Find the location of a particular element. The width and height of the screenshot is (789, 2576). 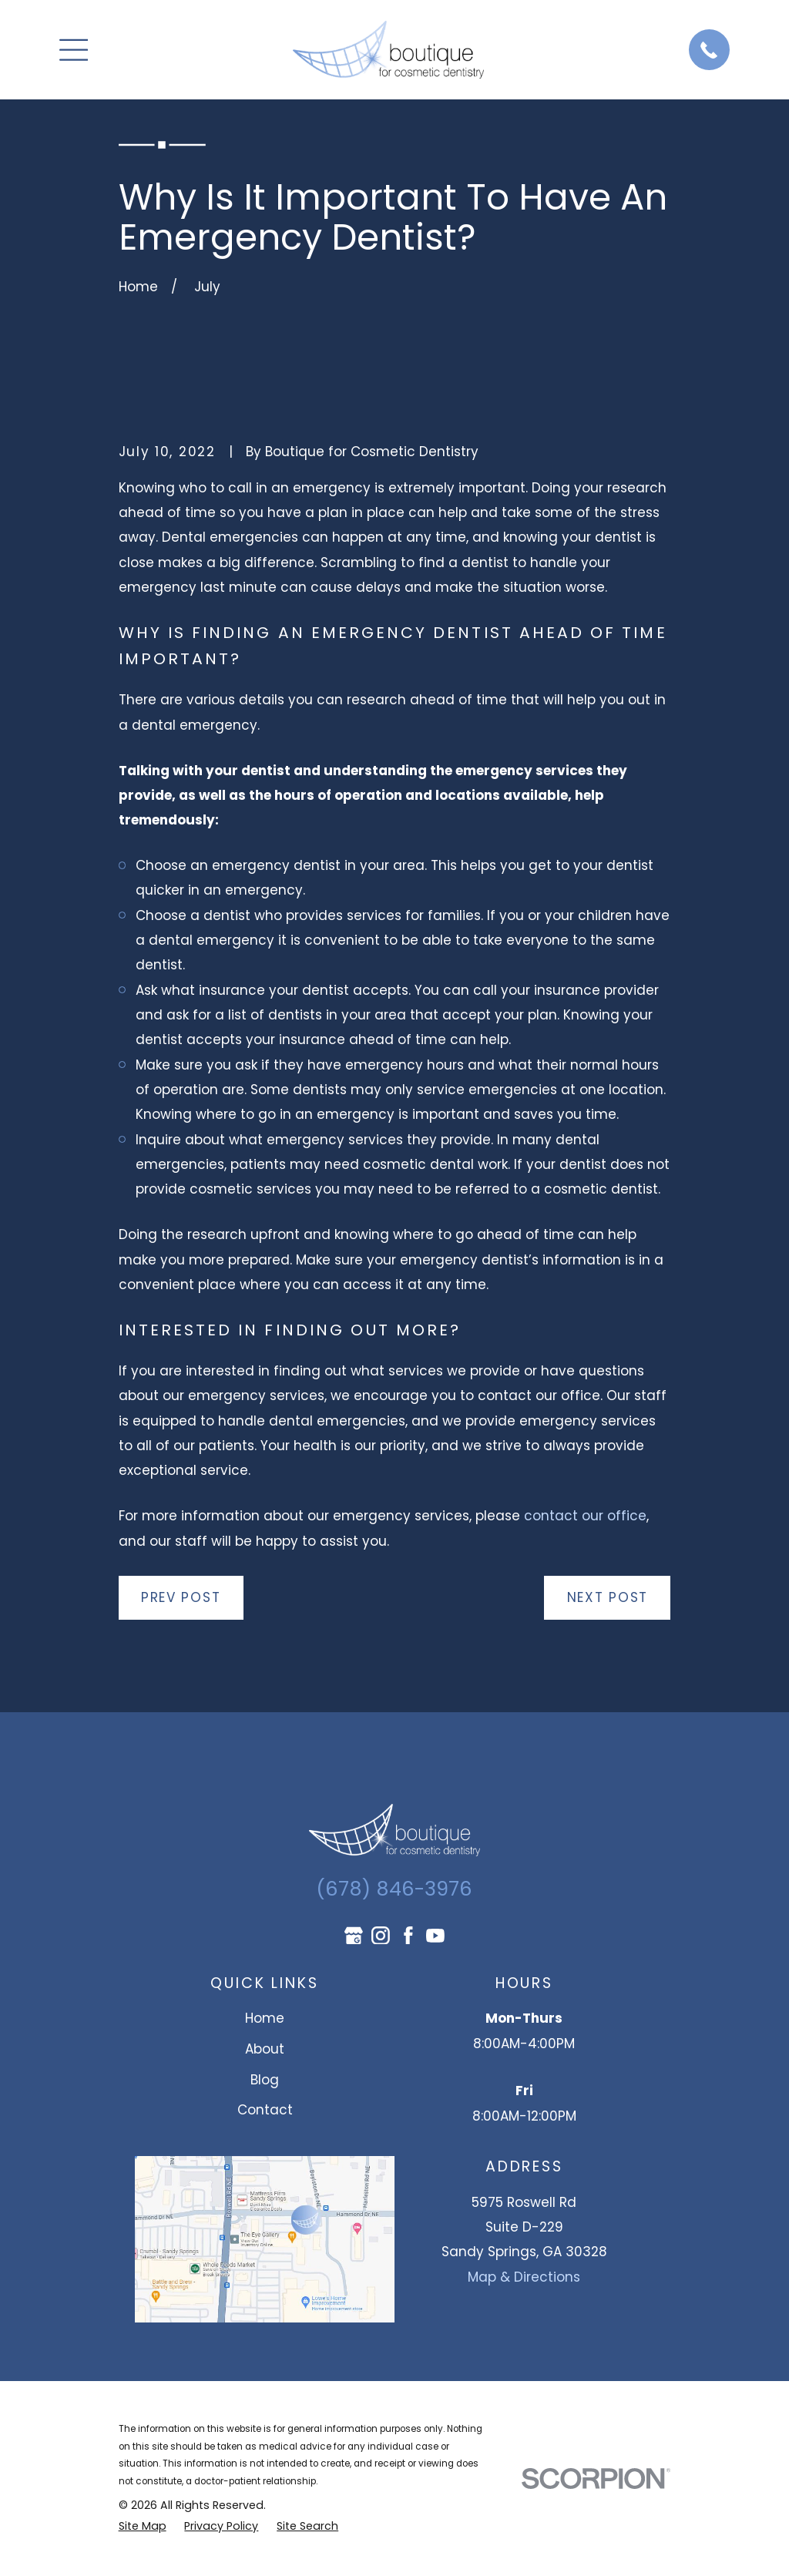

[YouTube] is located at coordinates (435, 1935).